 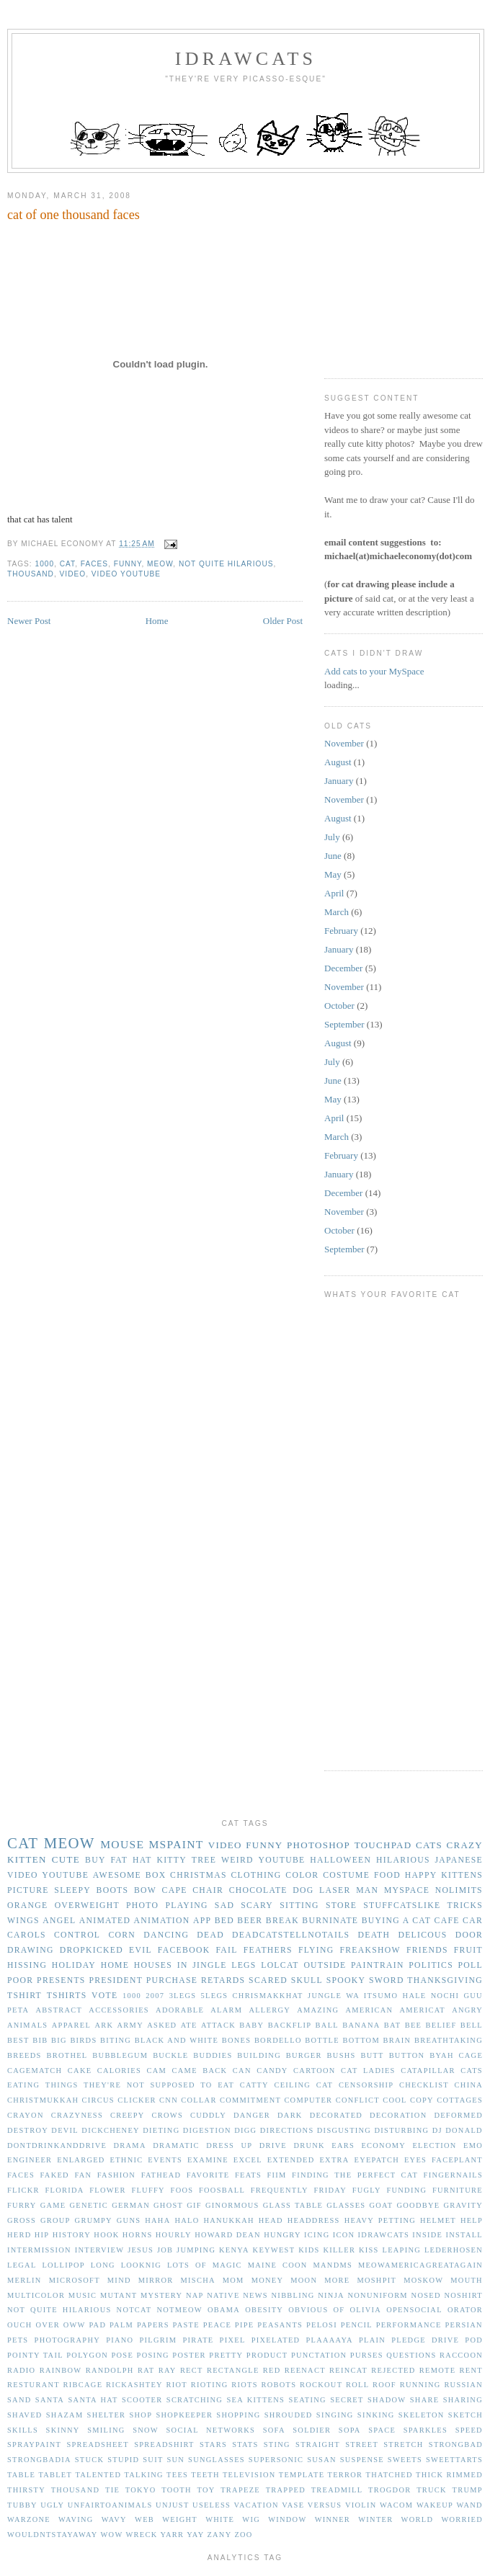 I want to click on purchase, so click(x=171, y=1980).